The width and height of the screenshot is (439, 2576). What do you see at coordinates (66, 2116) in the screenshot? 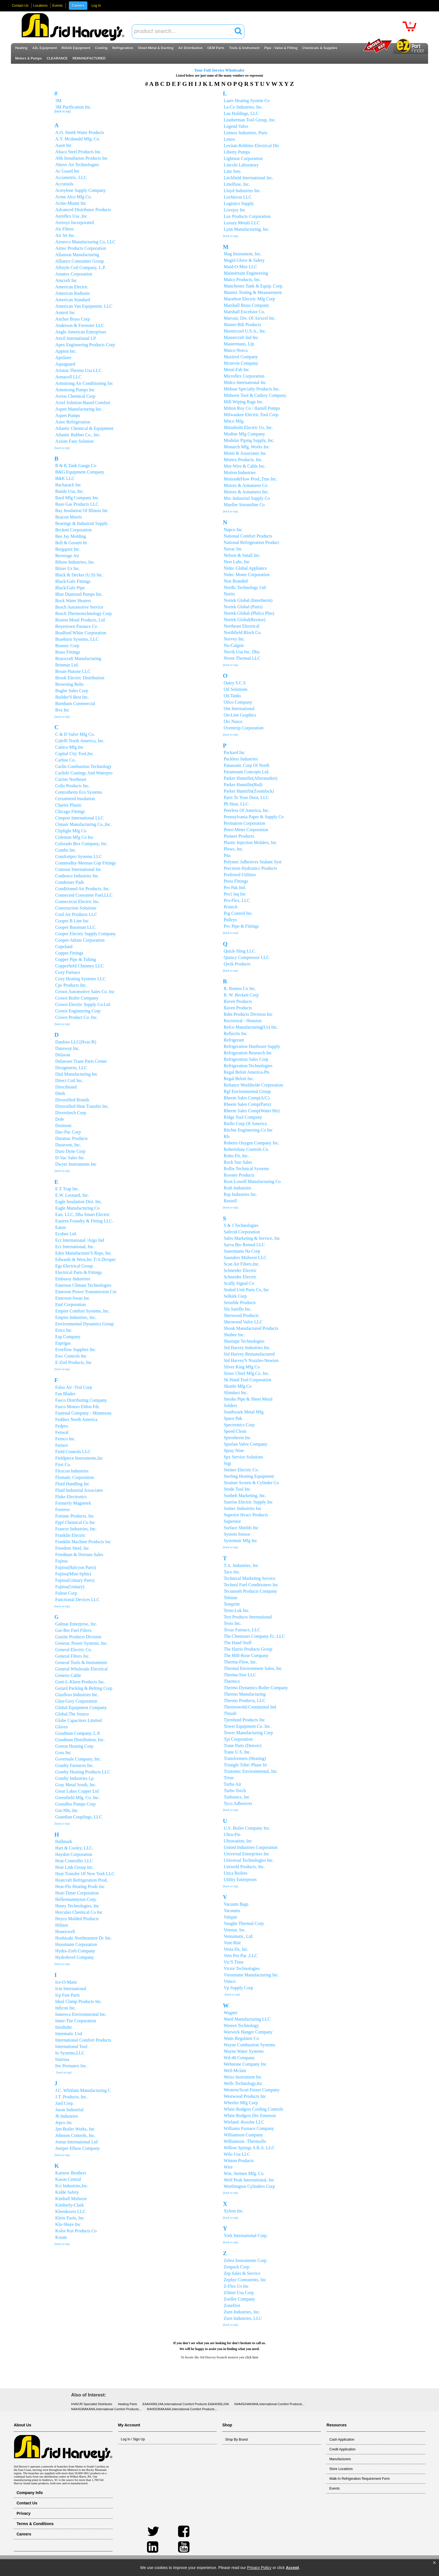
I see `Jb Industries` at bounding box center [66, 2116].